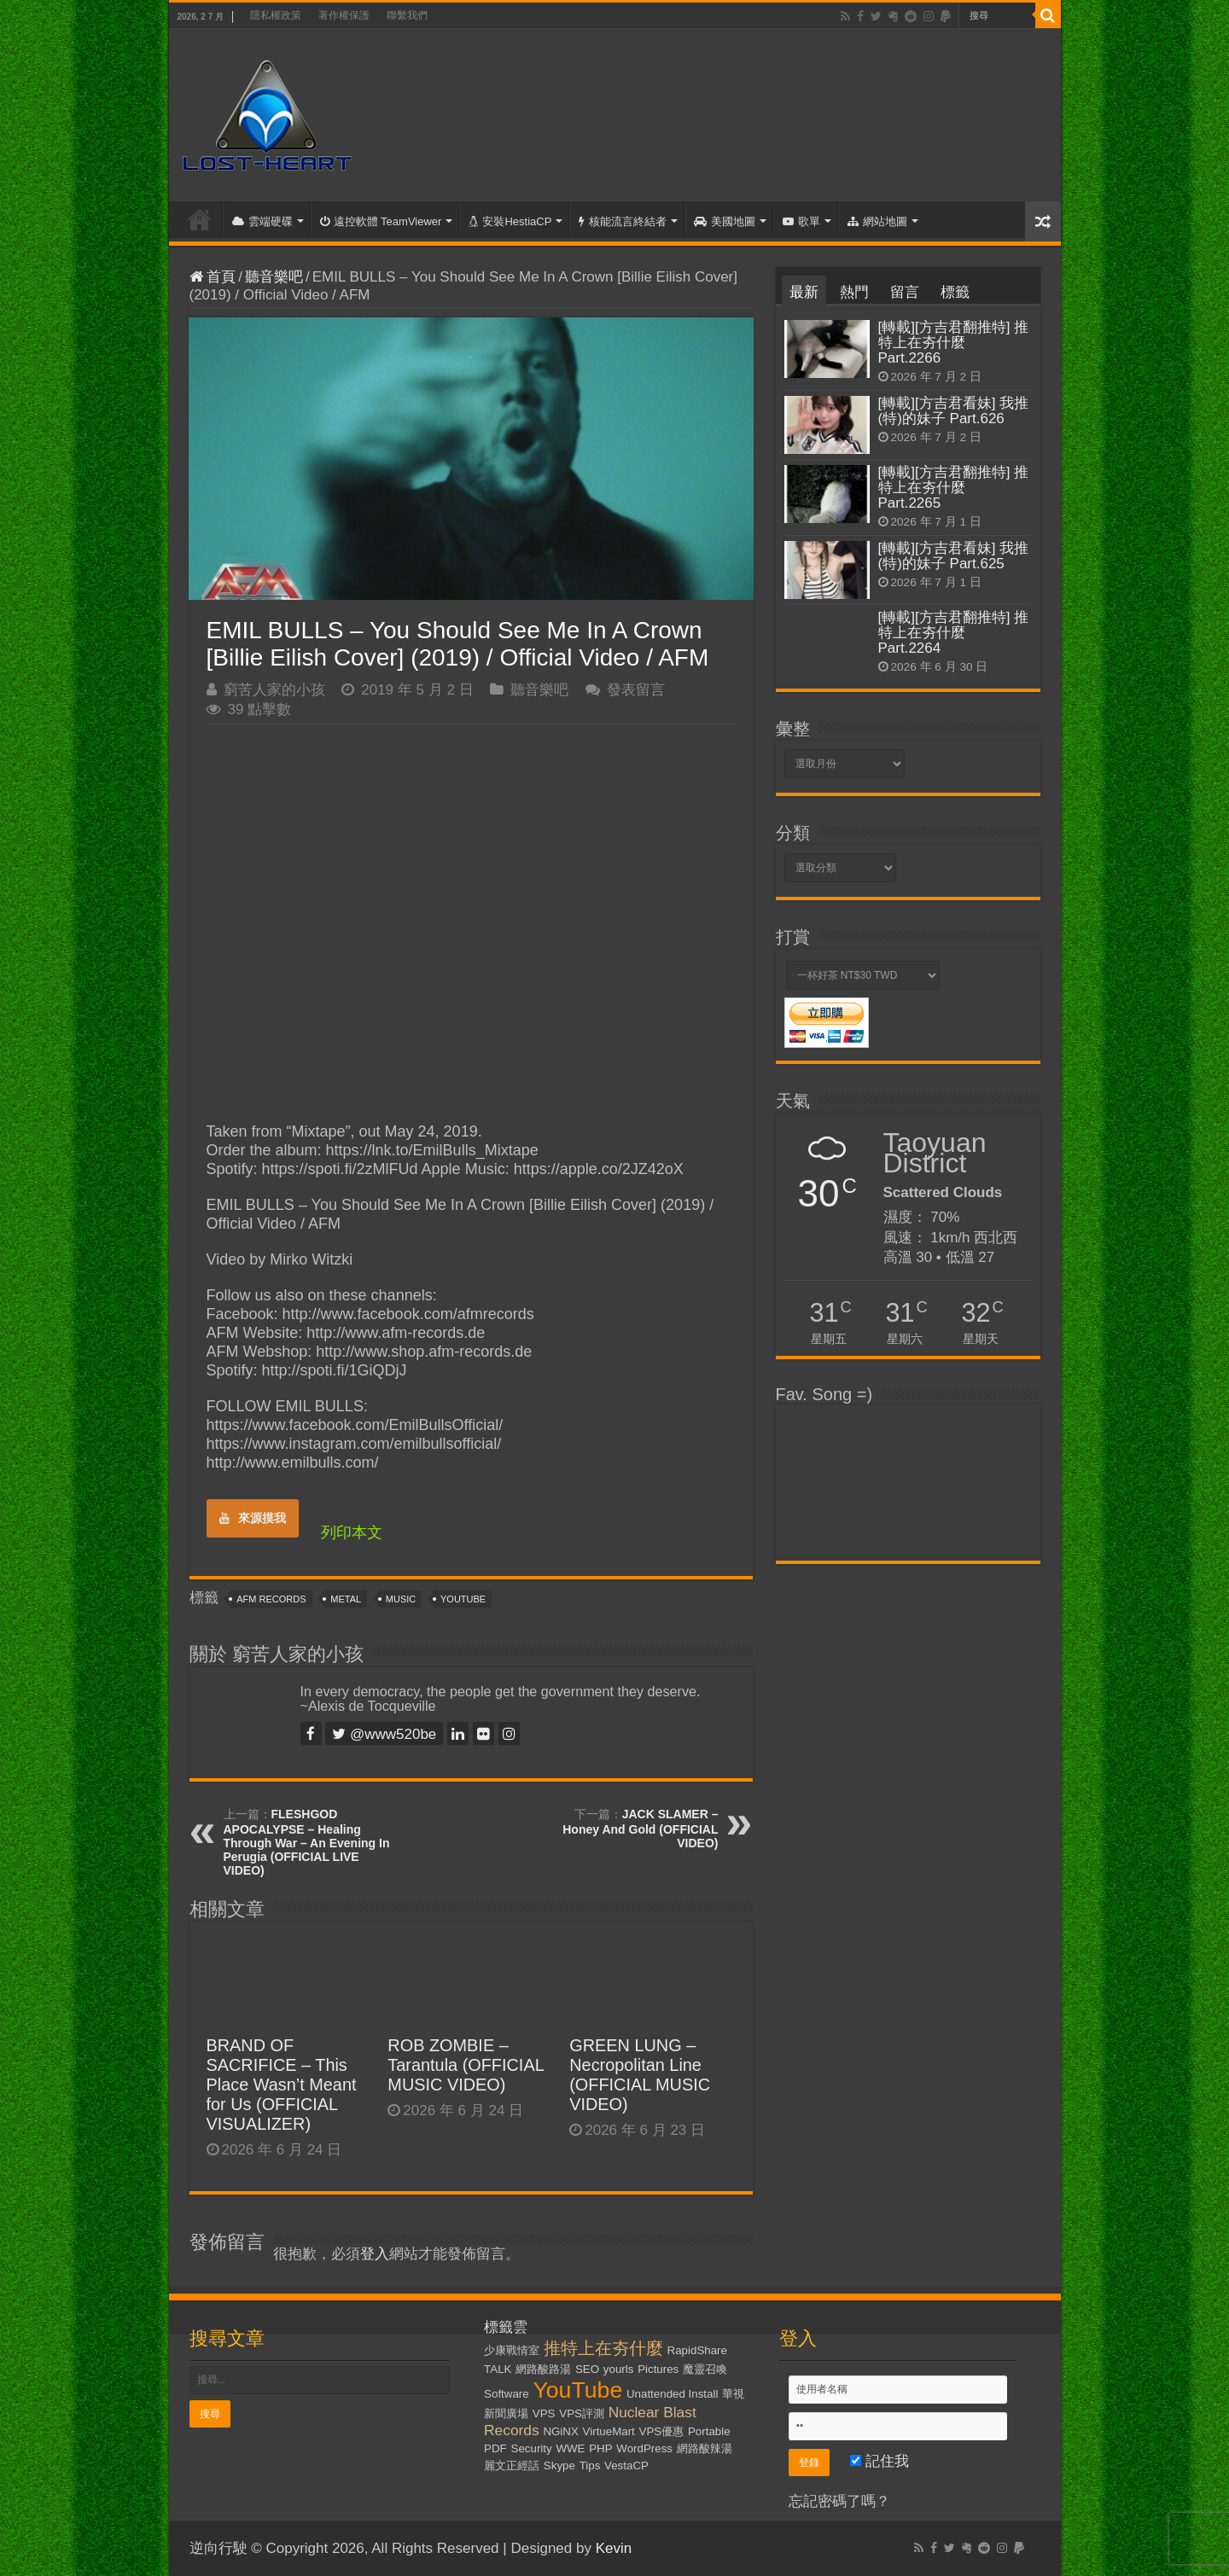 This screenshot has height=2576, width=1229. Describe the element at coordinates (275, 15) in the screenshot. I see `隱私權政策` at that location.